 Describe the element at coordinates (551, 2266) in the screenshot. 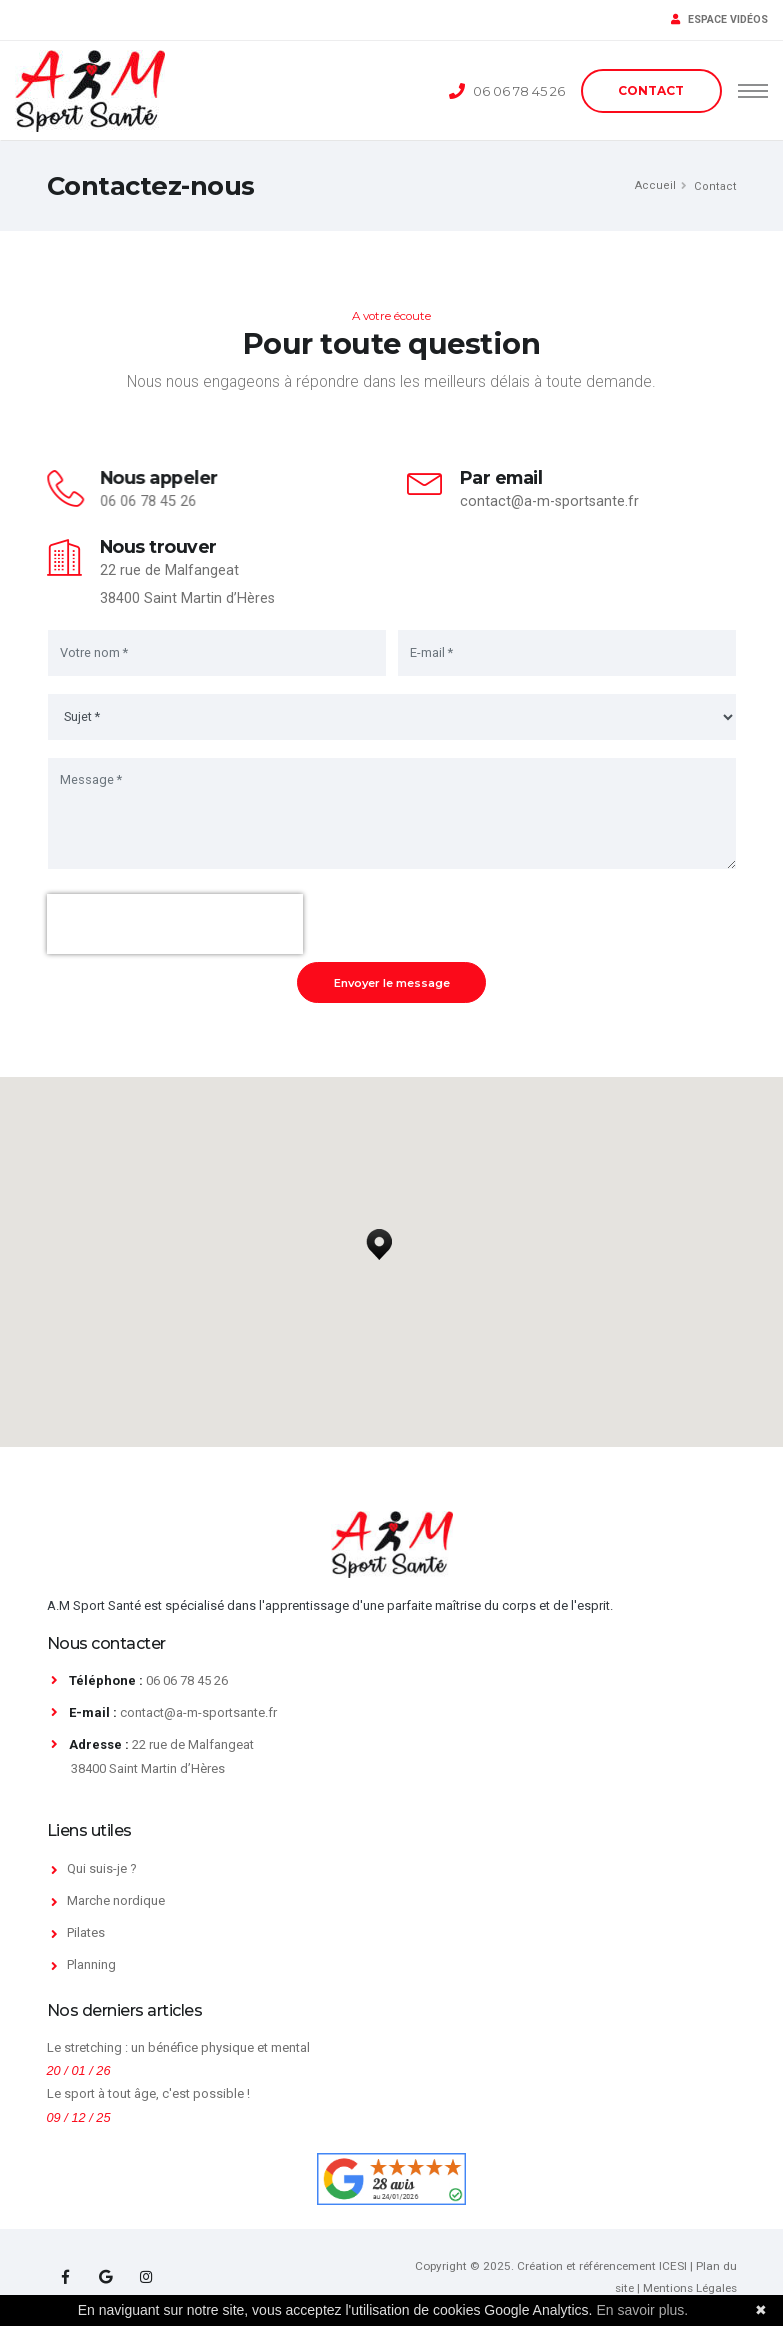

I see `Copyright © 2025. Création et référencement ICESI` at that location.